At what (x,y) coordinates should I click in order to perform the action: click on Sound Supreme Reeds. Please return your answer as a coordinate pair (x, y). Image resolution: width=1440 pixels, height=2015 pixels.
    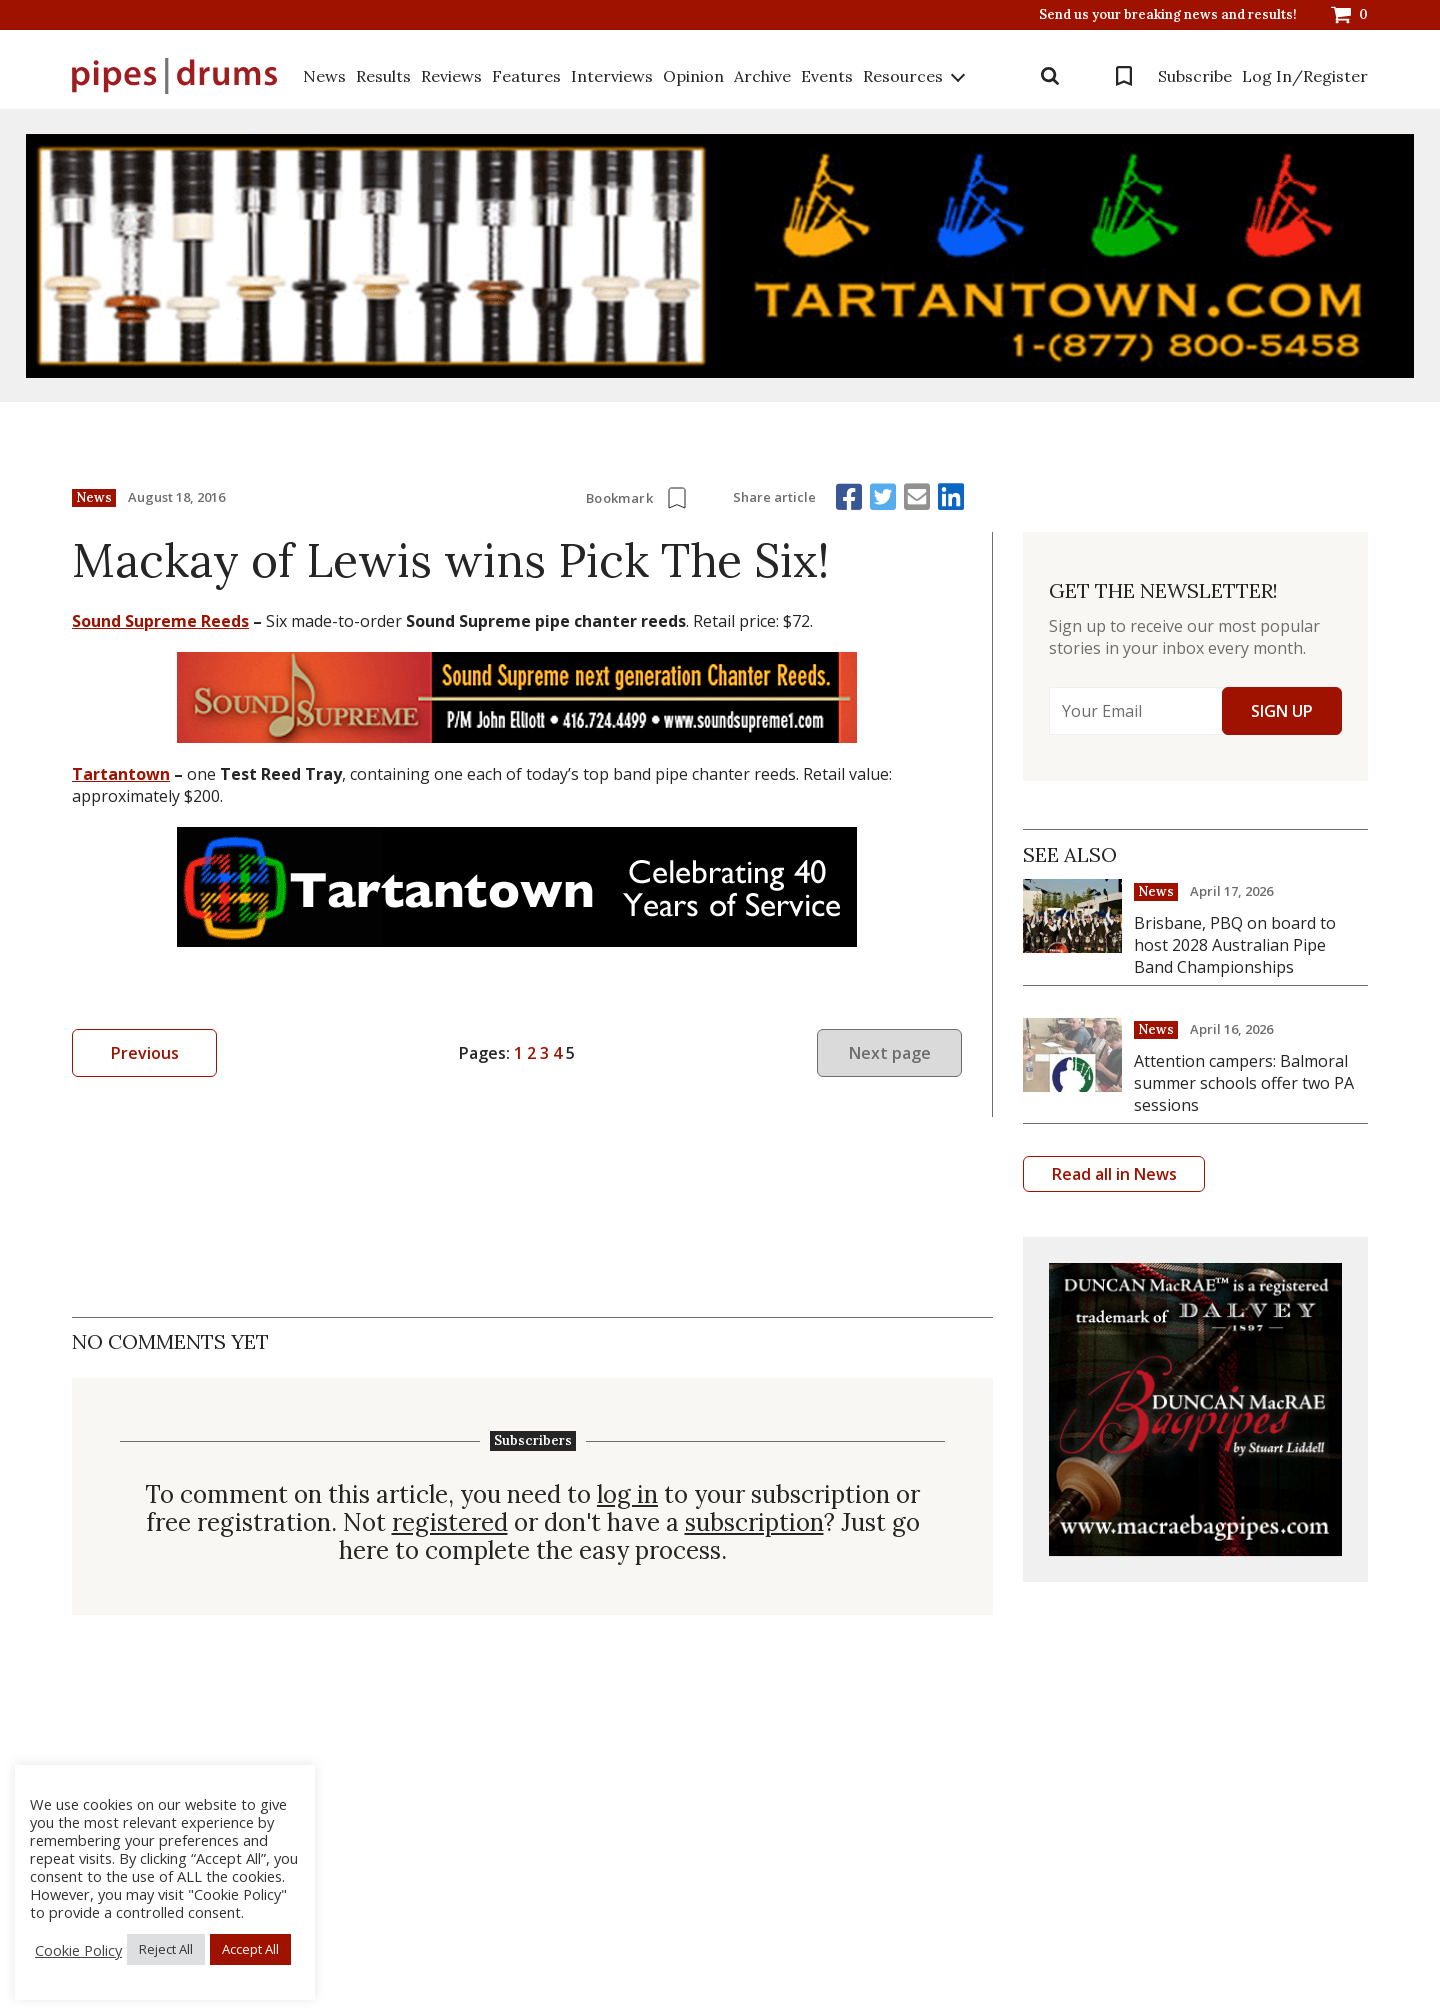
    Looking at the image, I should click on (160, 621).